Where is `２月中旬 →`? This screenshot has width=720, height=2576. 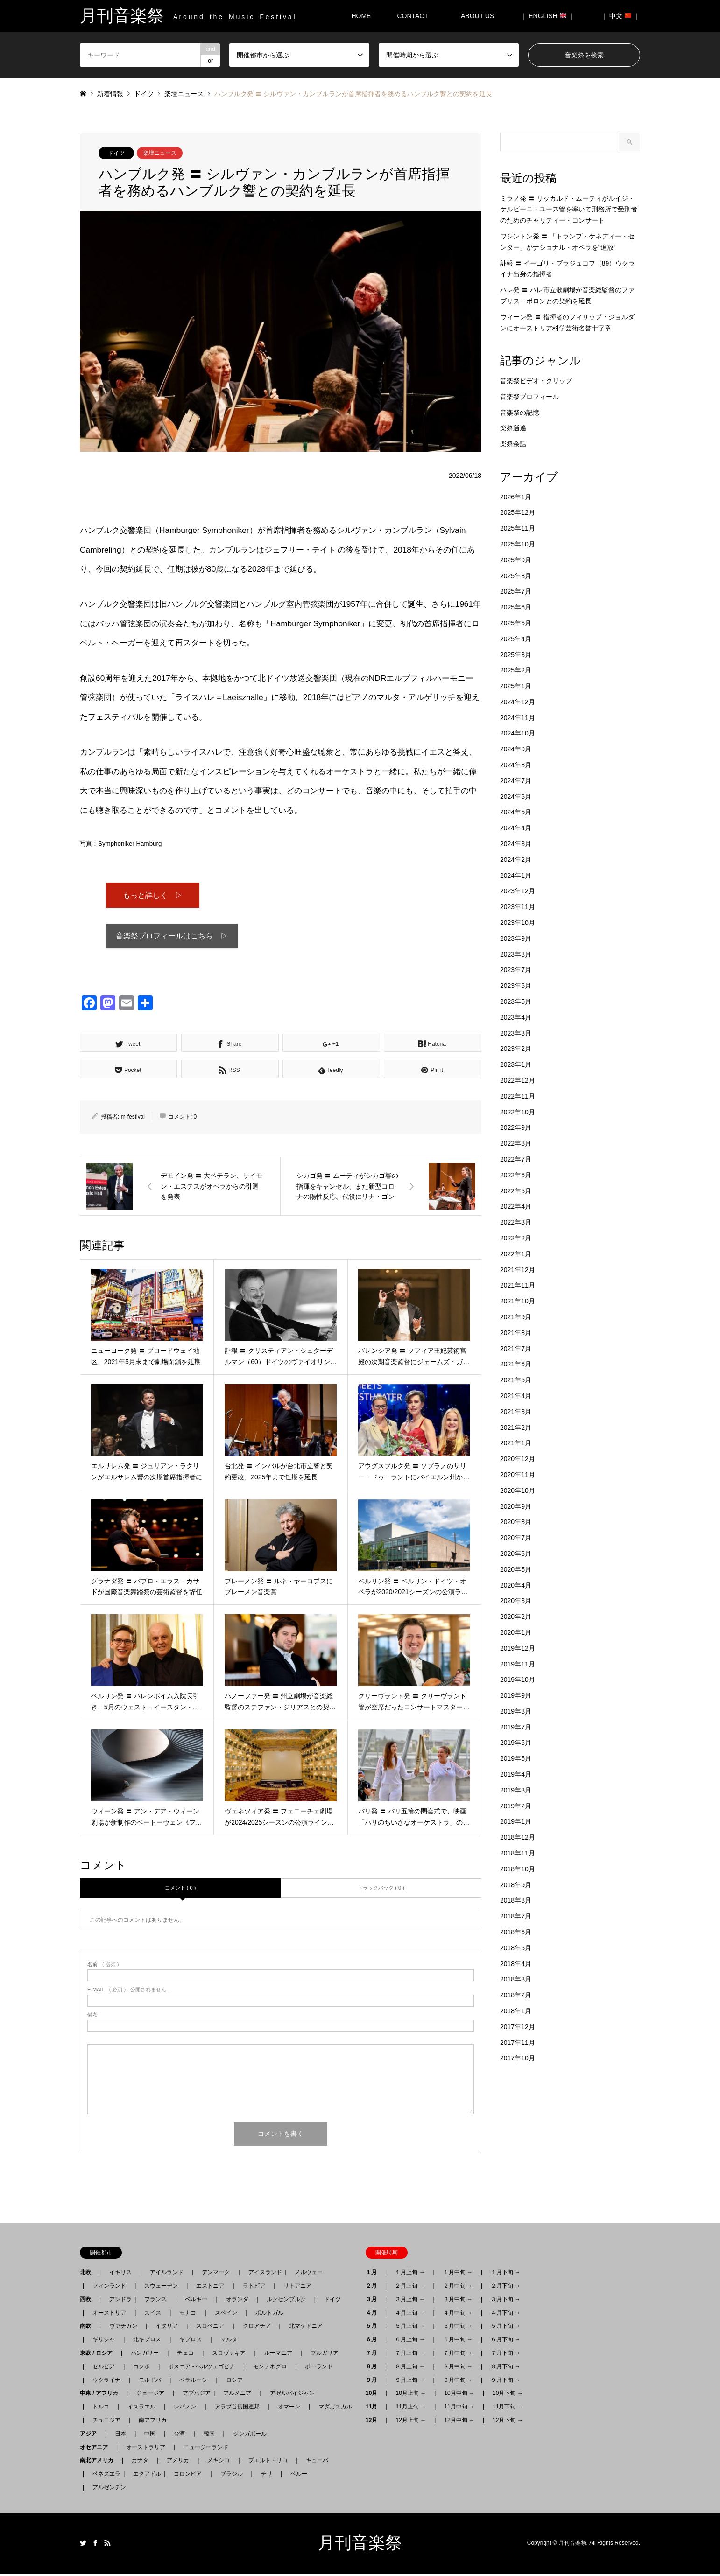 ２月中旬 → is located at coordinates (458, 2288).